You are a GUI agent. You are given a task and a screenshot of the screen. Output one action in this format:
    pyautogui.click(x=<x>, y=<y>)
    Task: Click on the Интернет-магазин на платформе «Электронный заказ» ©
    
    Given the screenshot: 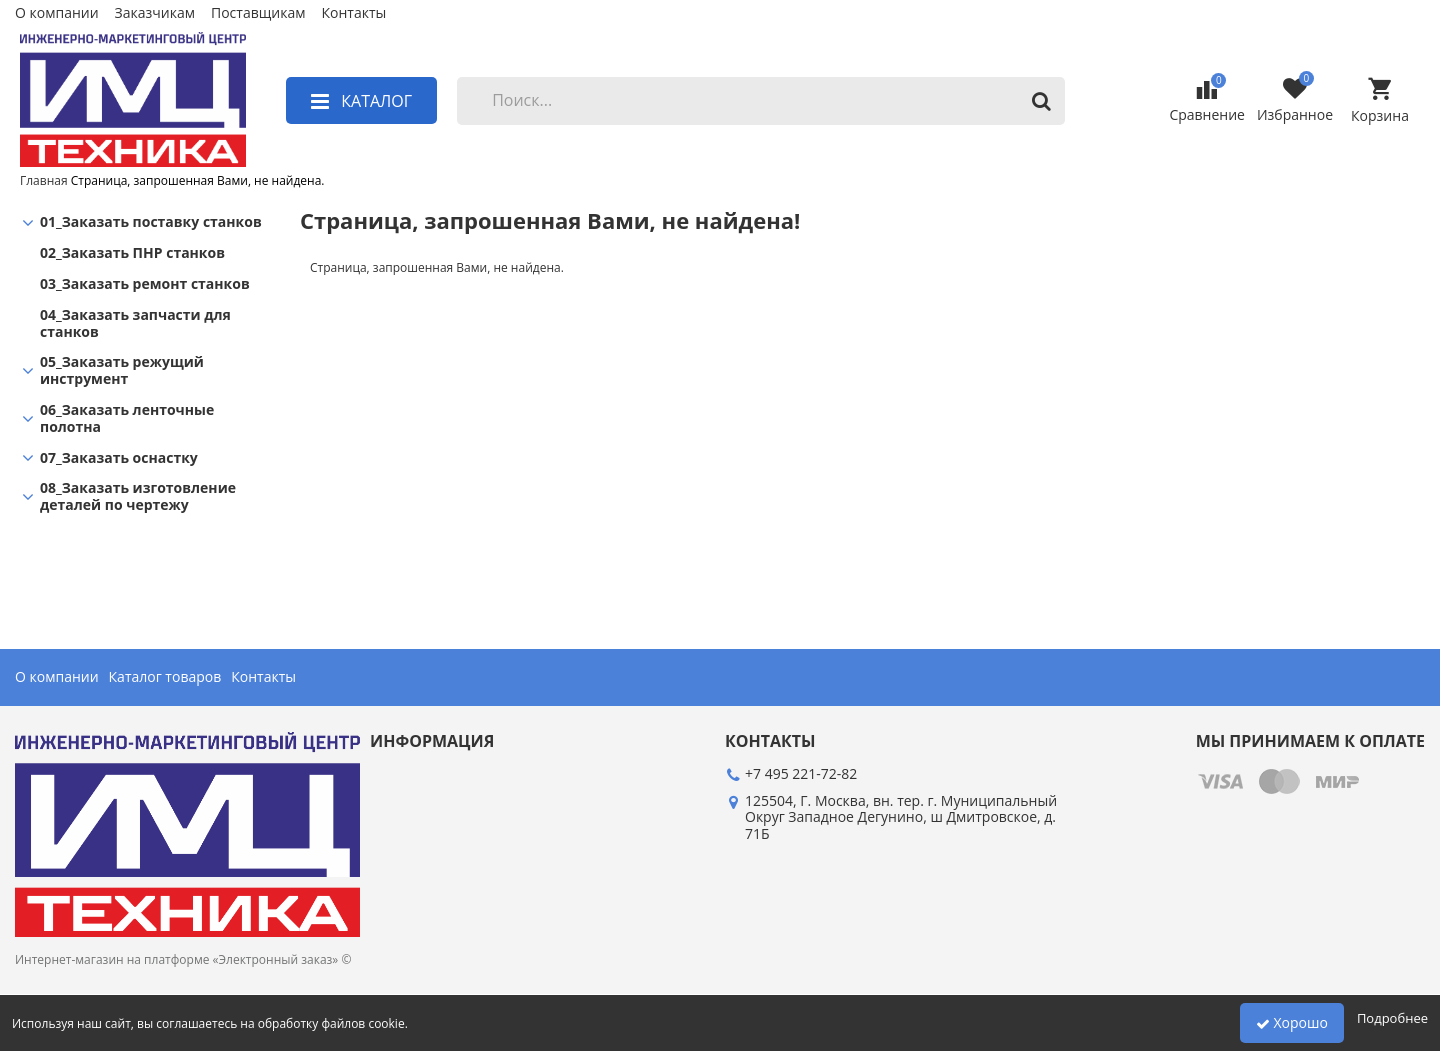 What is the action you would take?
    pyautogui.click(x=183, y=959)
    